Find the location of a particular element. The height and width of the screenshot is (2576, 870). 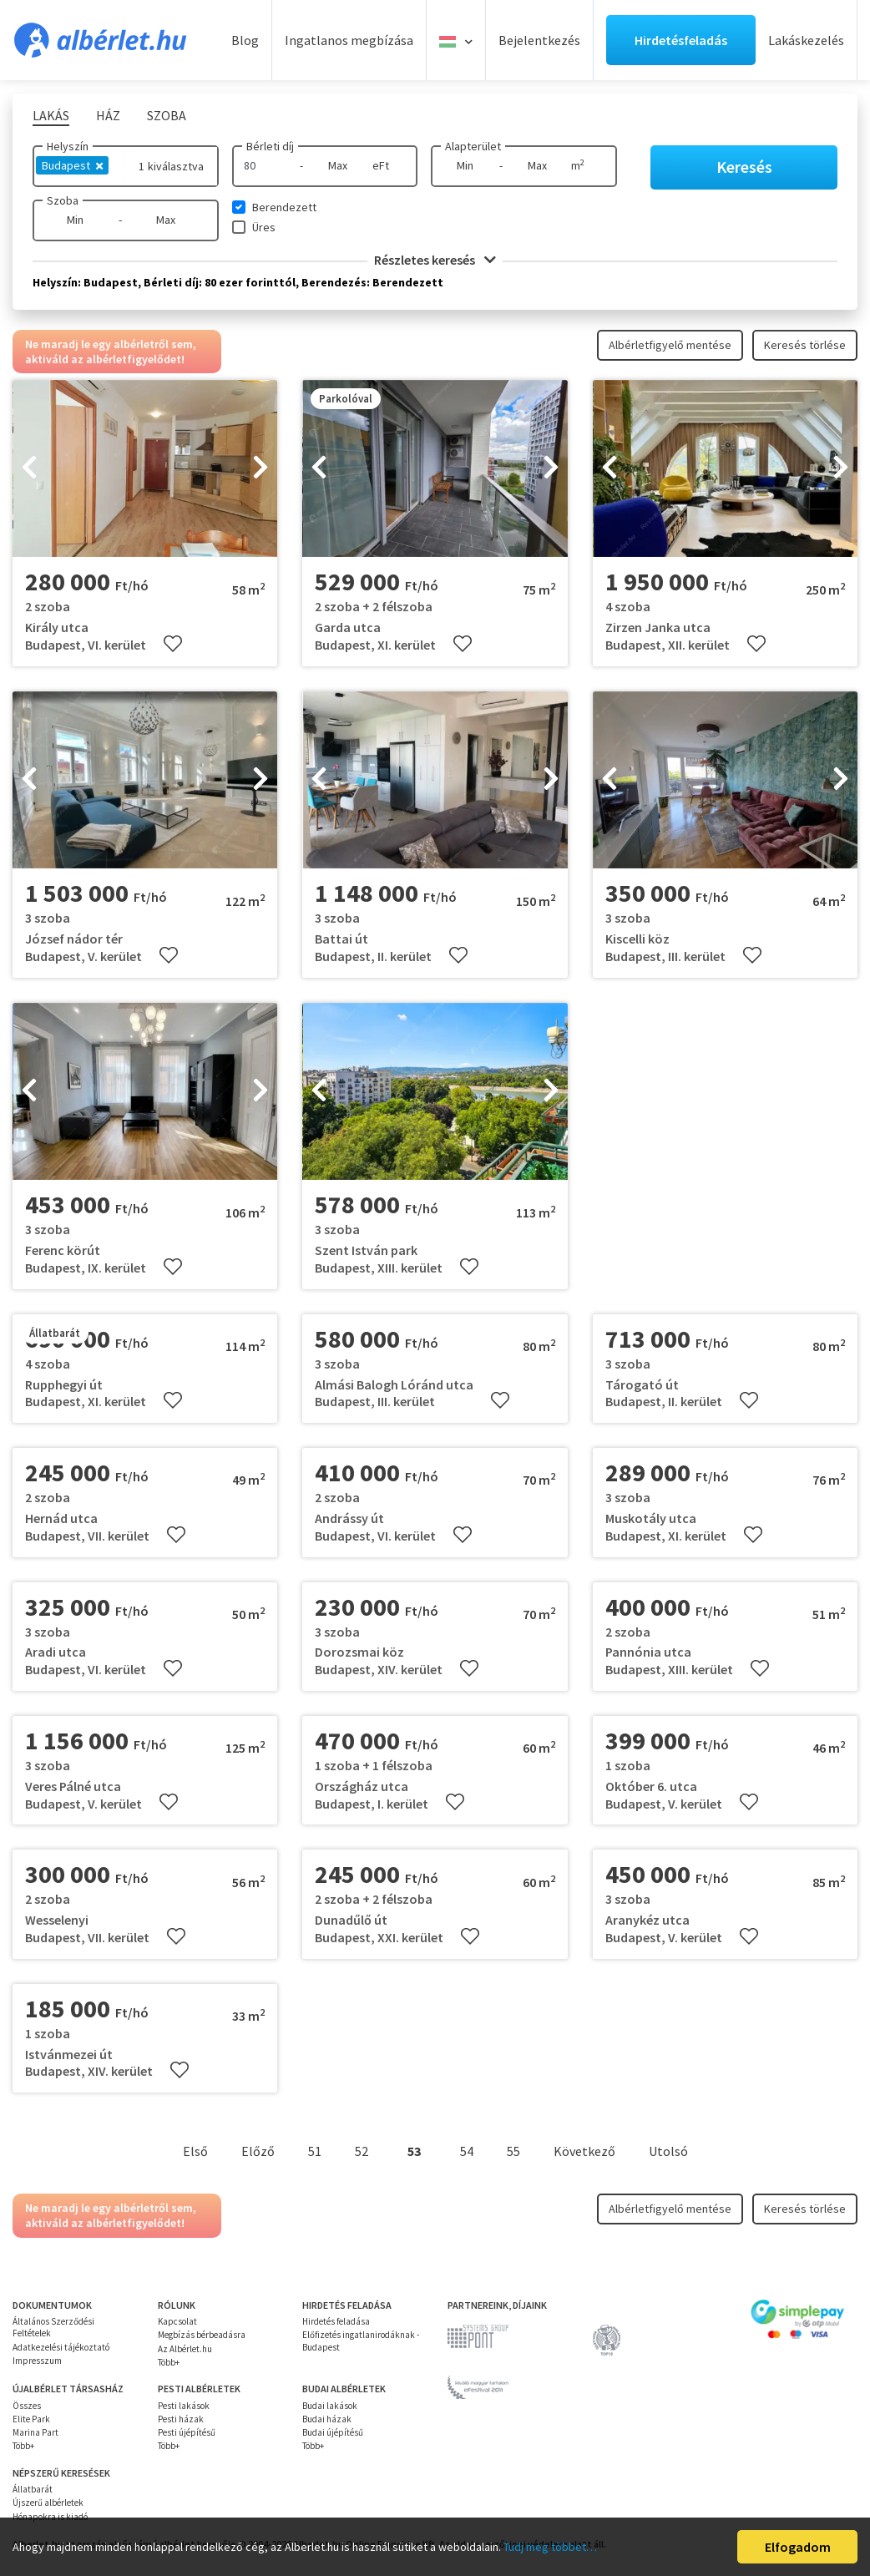

Előző is located at coordinates (258, 2151).